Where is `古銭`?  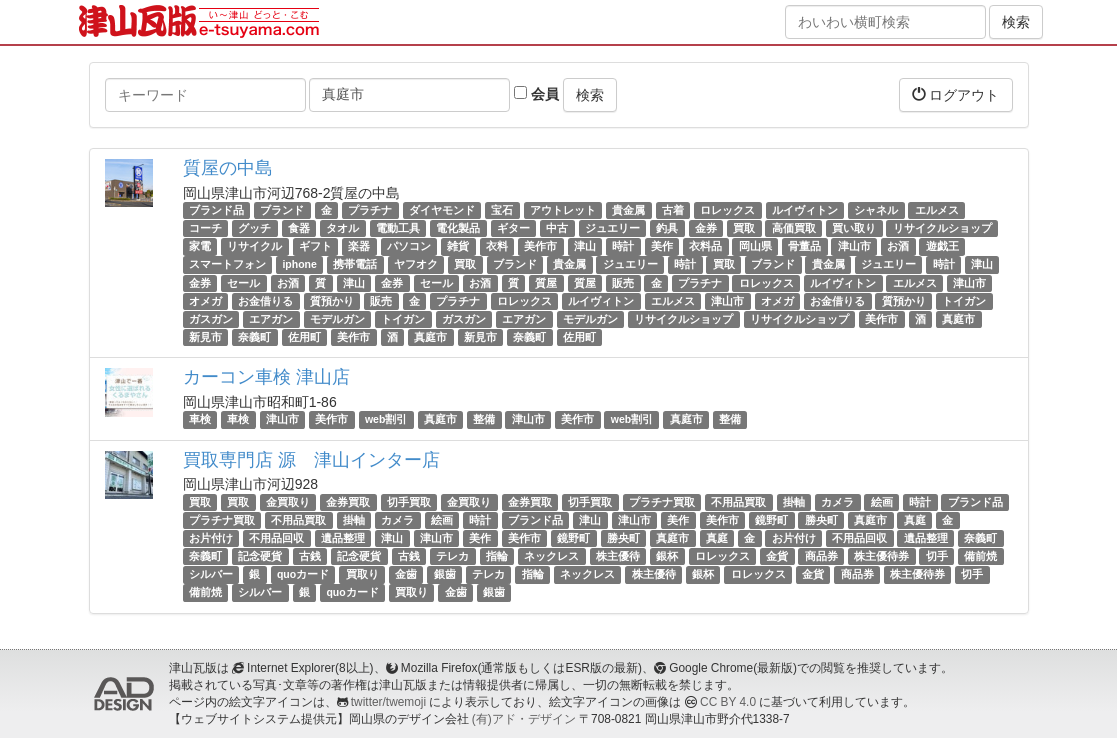 古銭 is located at coordinates (310, 556).